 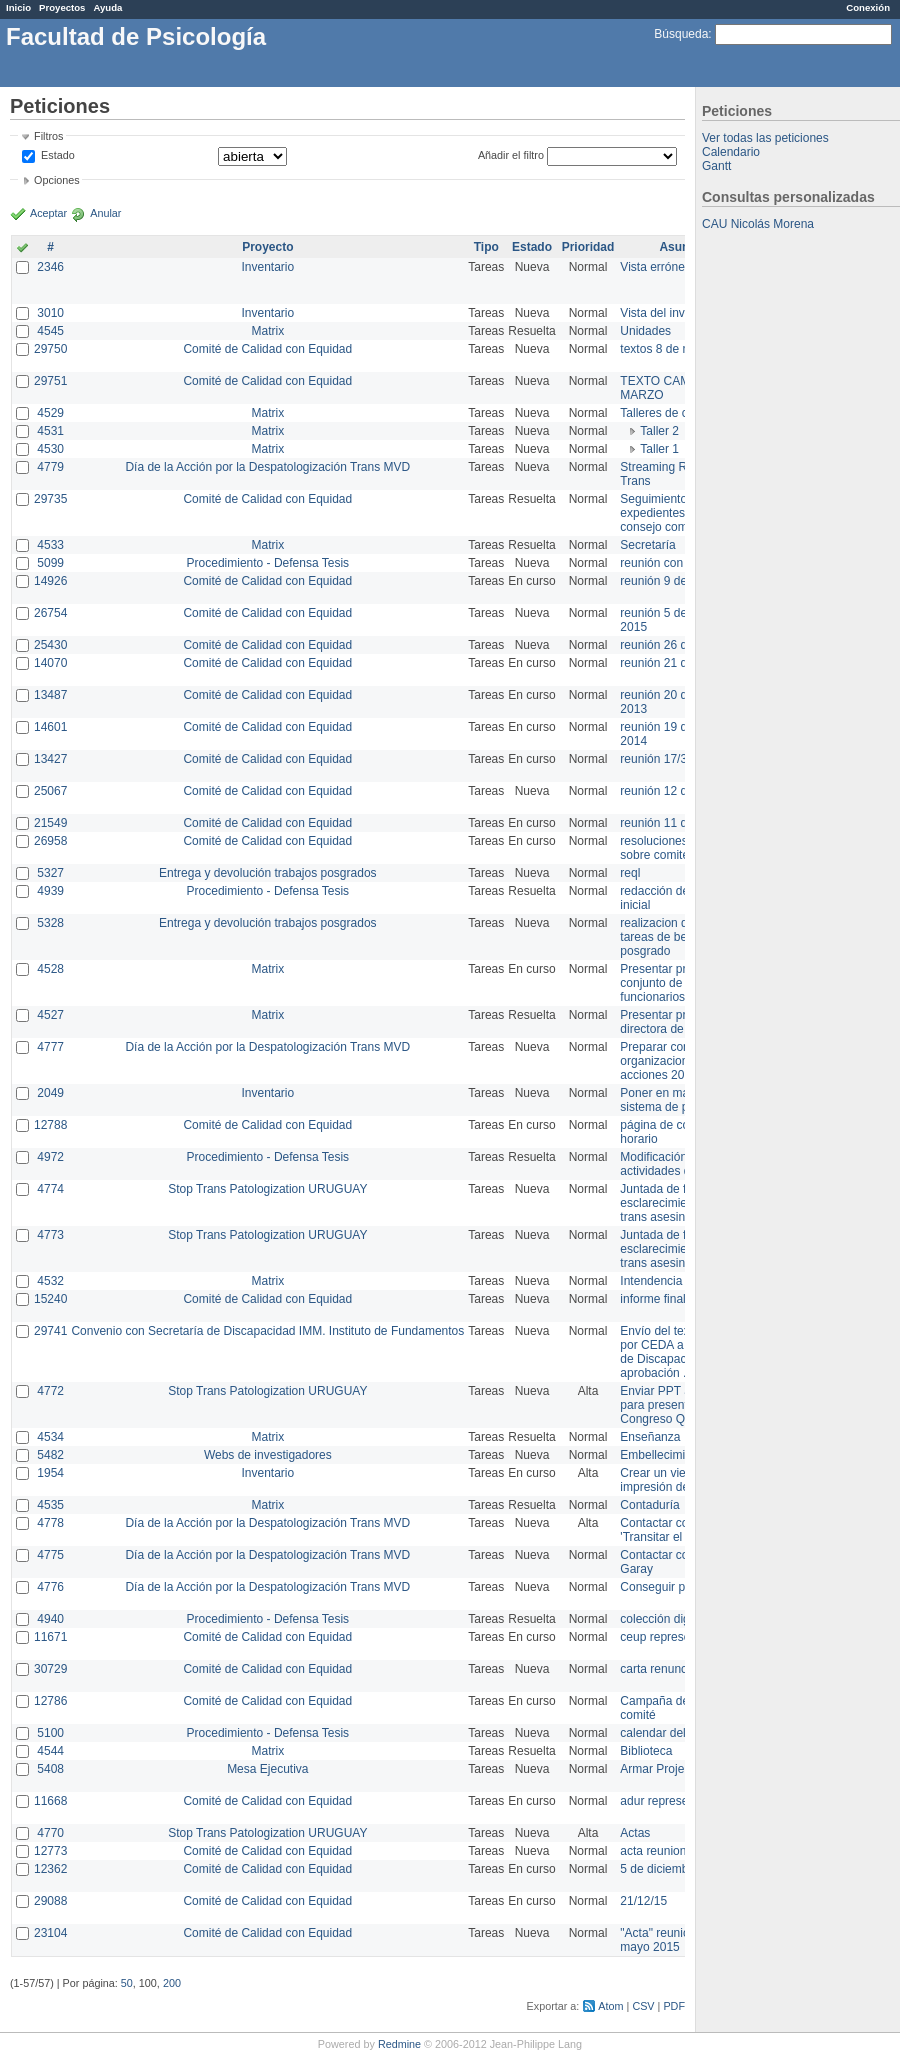 I want to click on resoluciones consejo sobre comité en agosto, so click(x=682, y=848).